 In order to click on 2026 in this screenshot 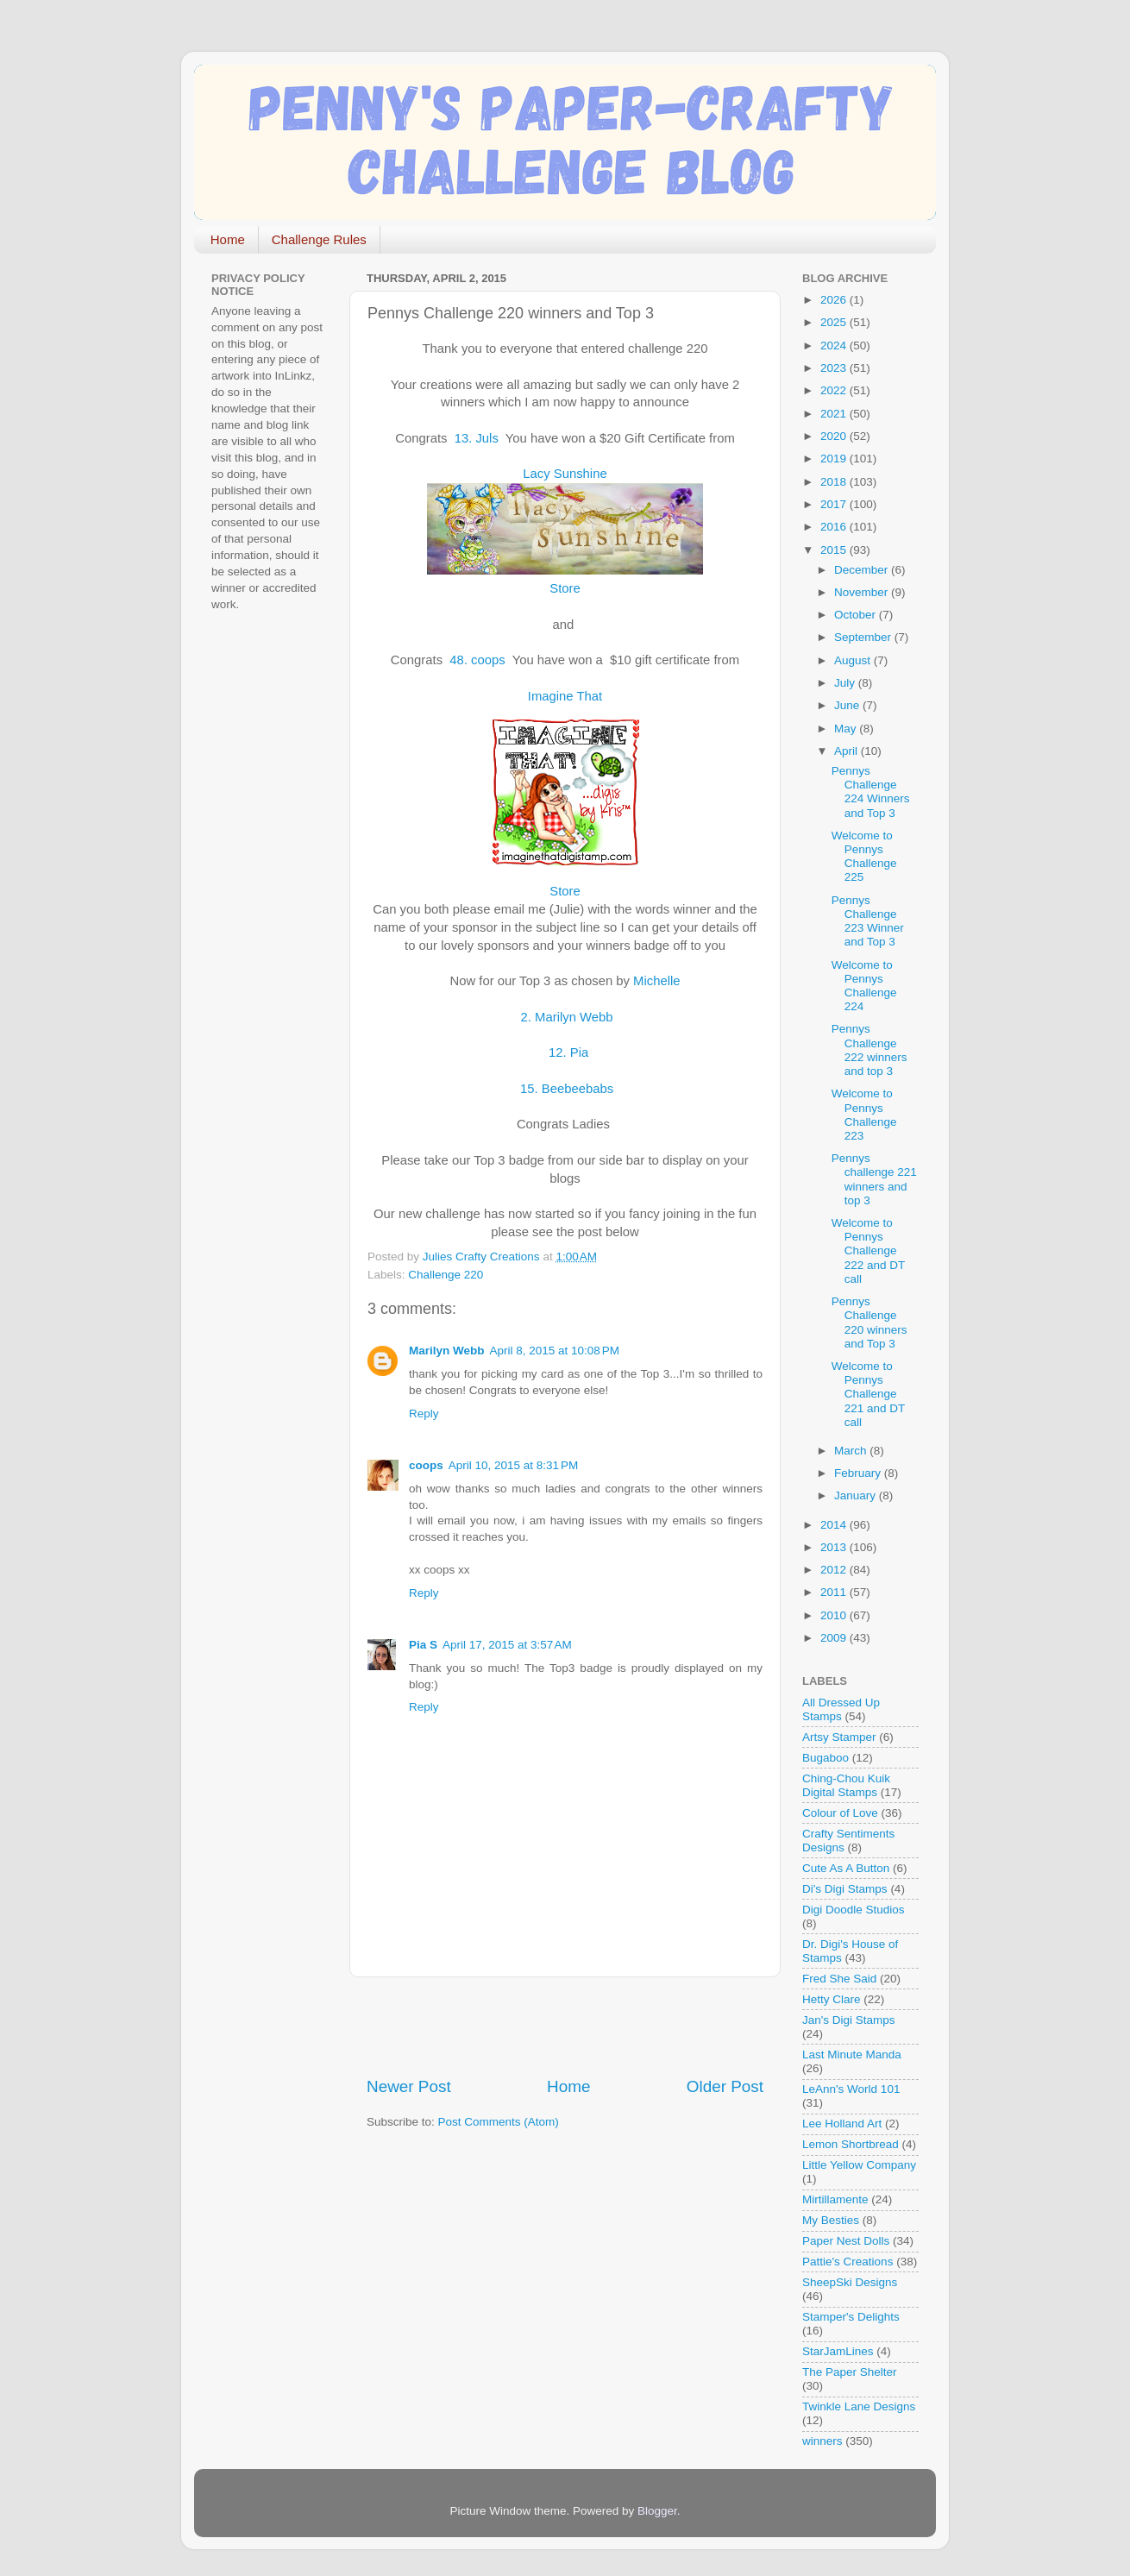, I will do `click(835, 299)`.